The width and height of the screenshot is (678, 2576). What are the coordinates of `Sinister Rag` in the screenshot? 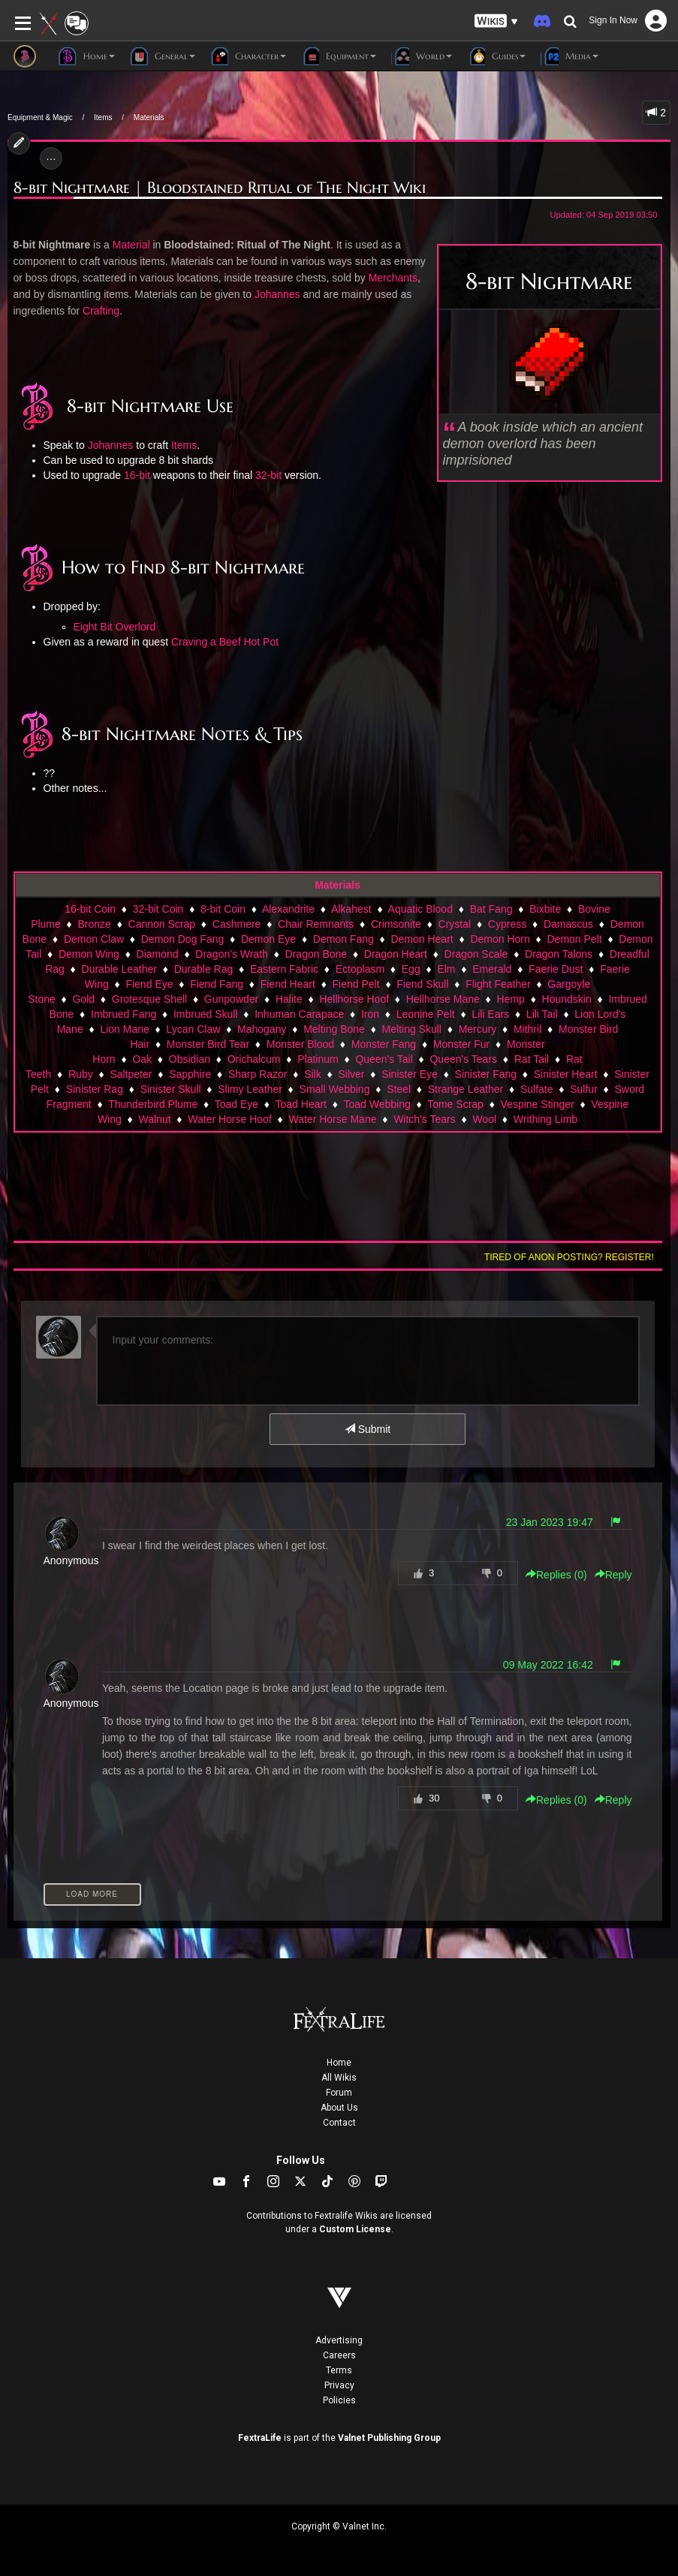 It's located at (94, 1089).